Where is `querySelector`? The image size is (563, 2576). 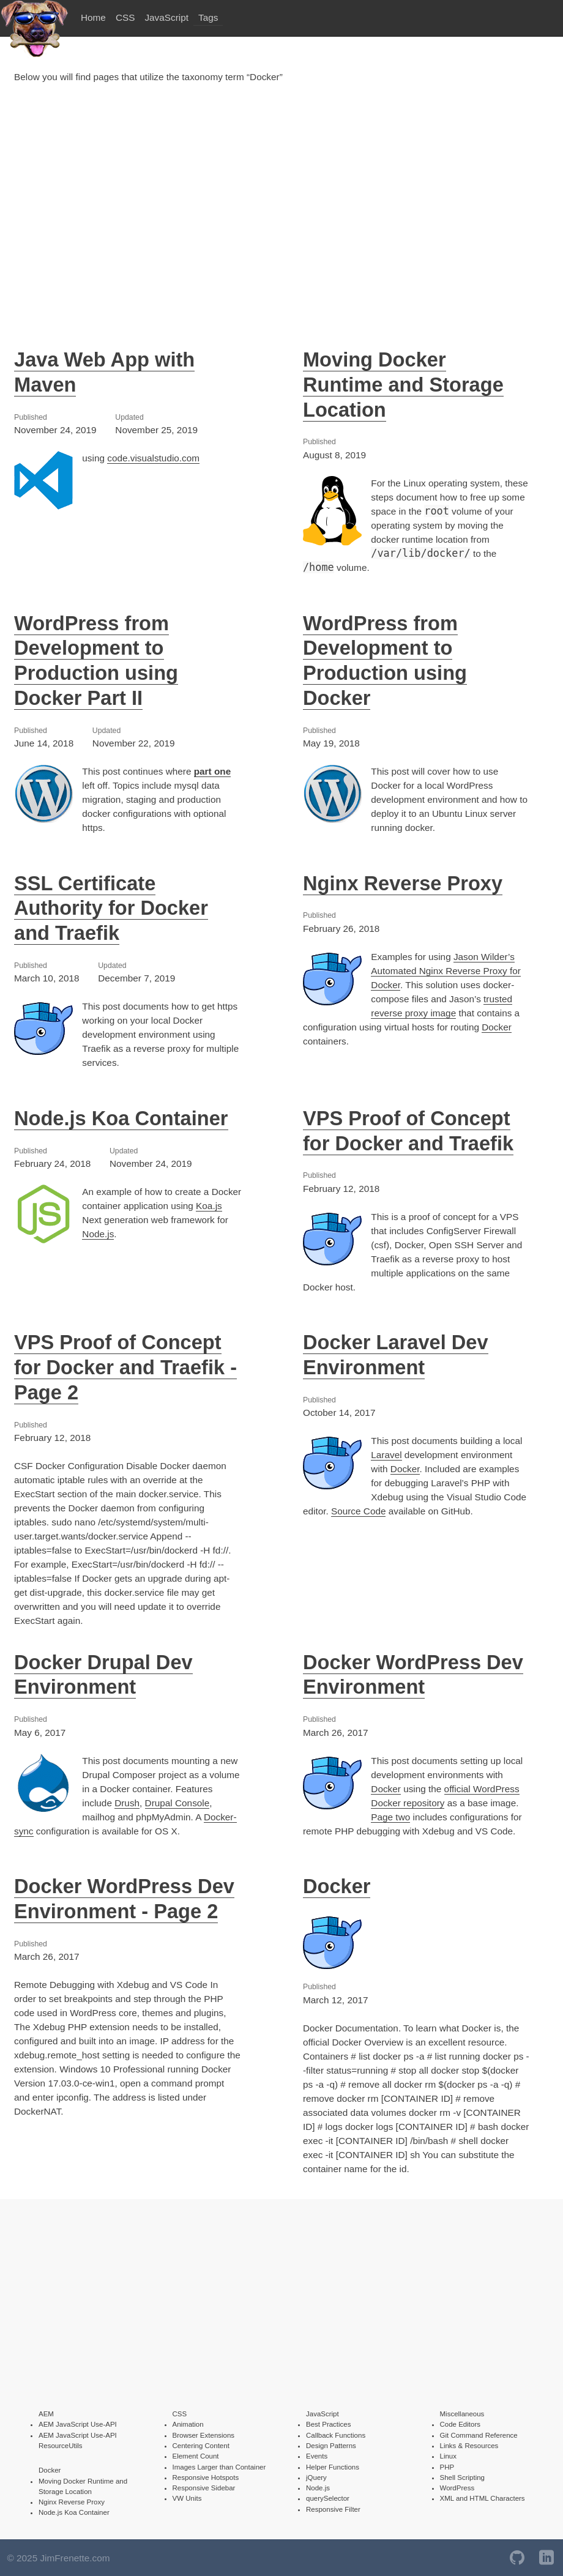
querySelector is located at coordinates (327, 2498).